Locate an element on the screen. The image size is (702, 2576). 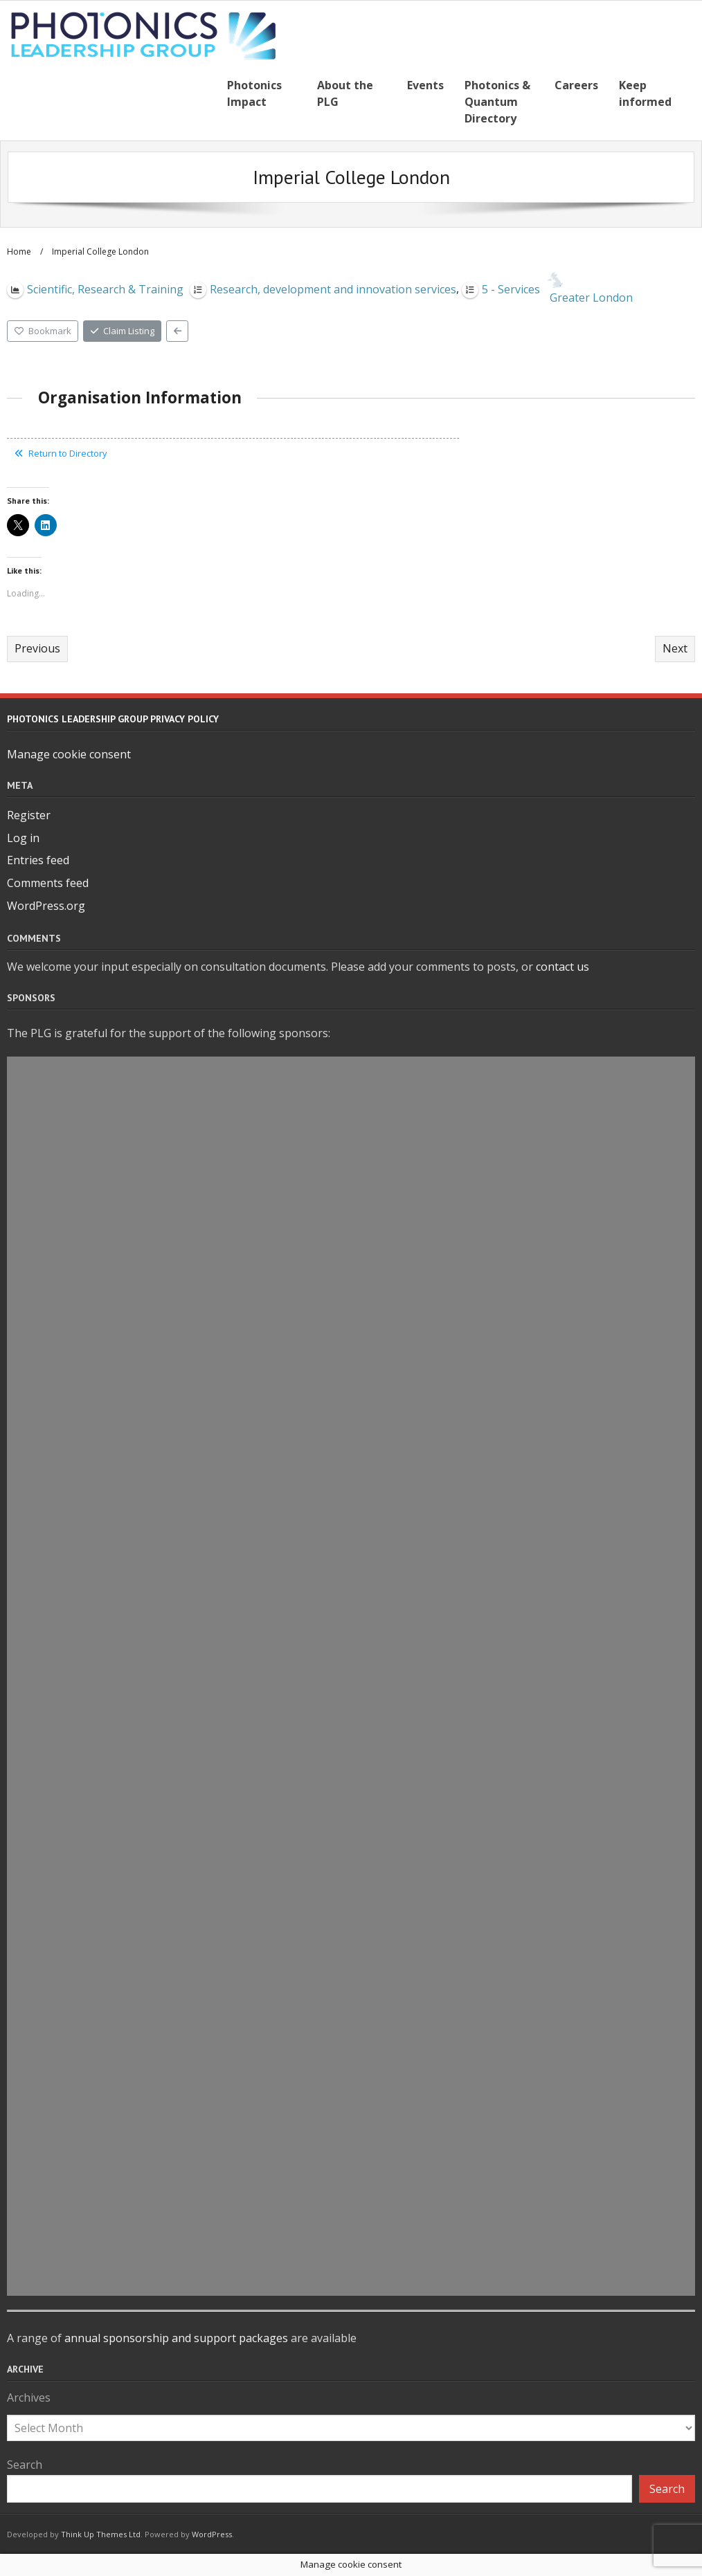
Comments feed is located at coordinates (48, 882).